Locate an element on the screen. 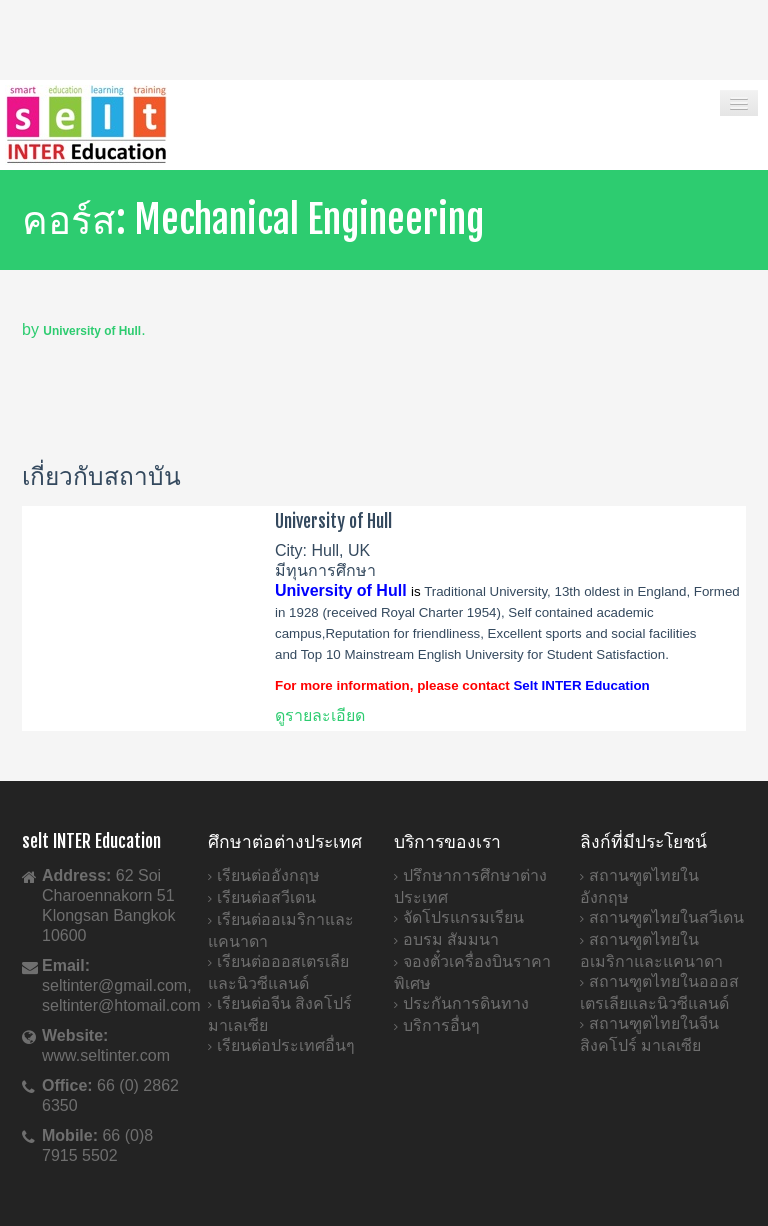 The height and width of the screenshot is (1226, 768). ดูรายละเอียด is located at coordinates (320, 715).